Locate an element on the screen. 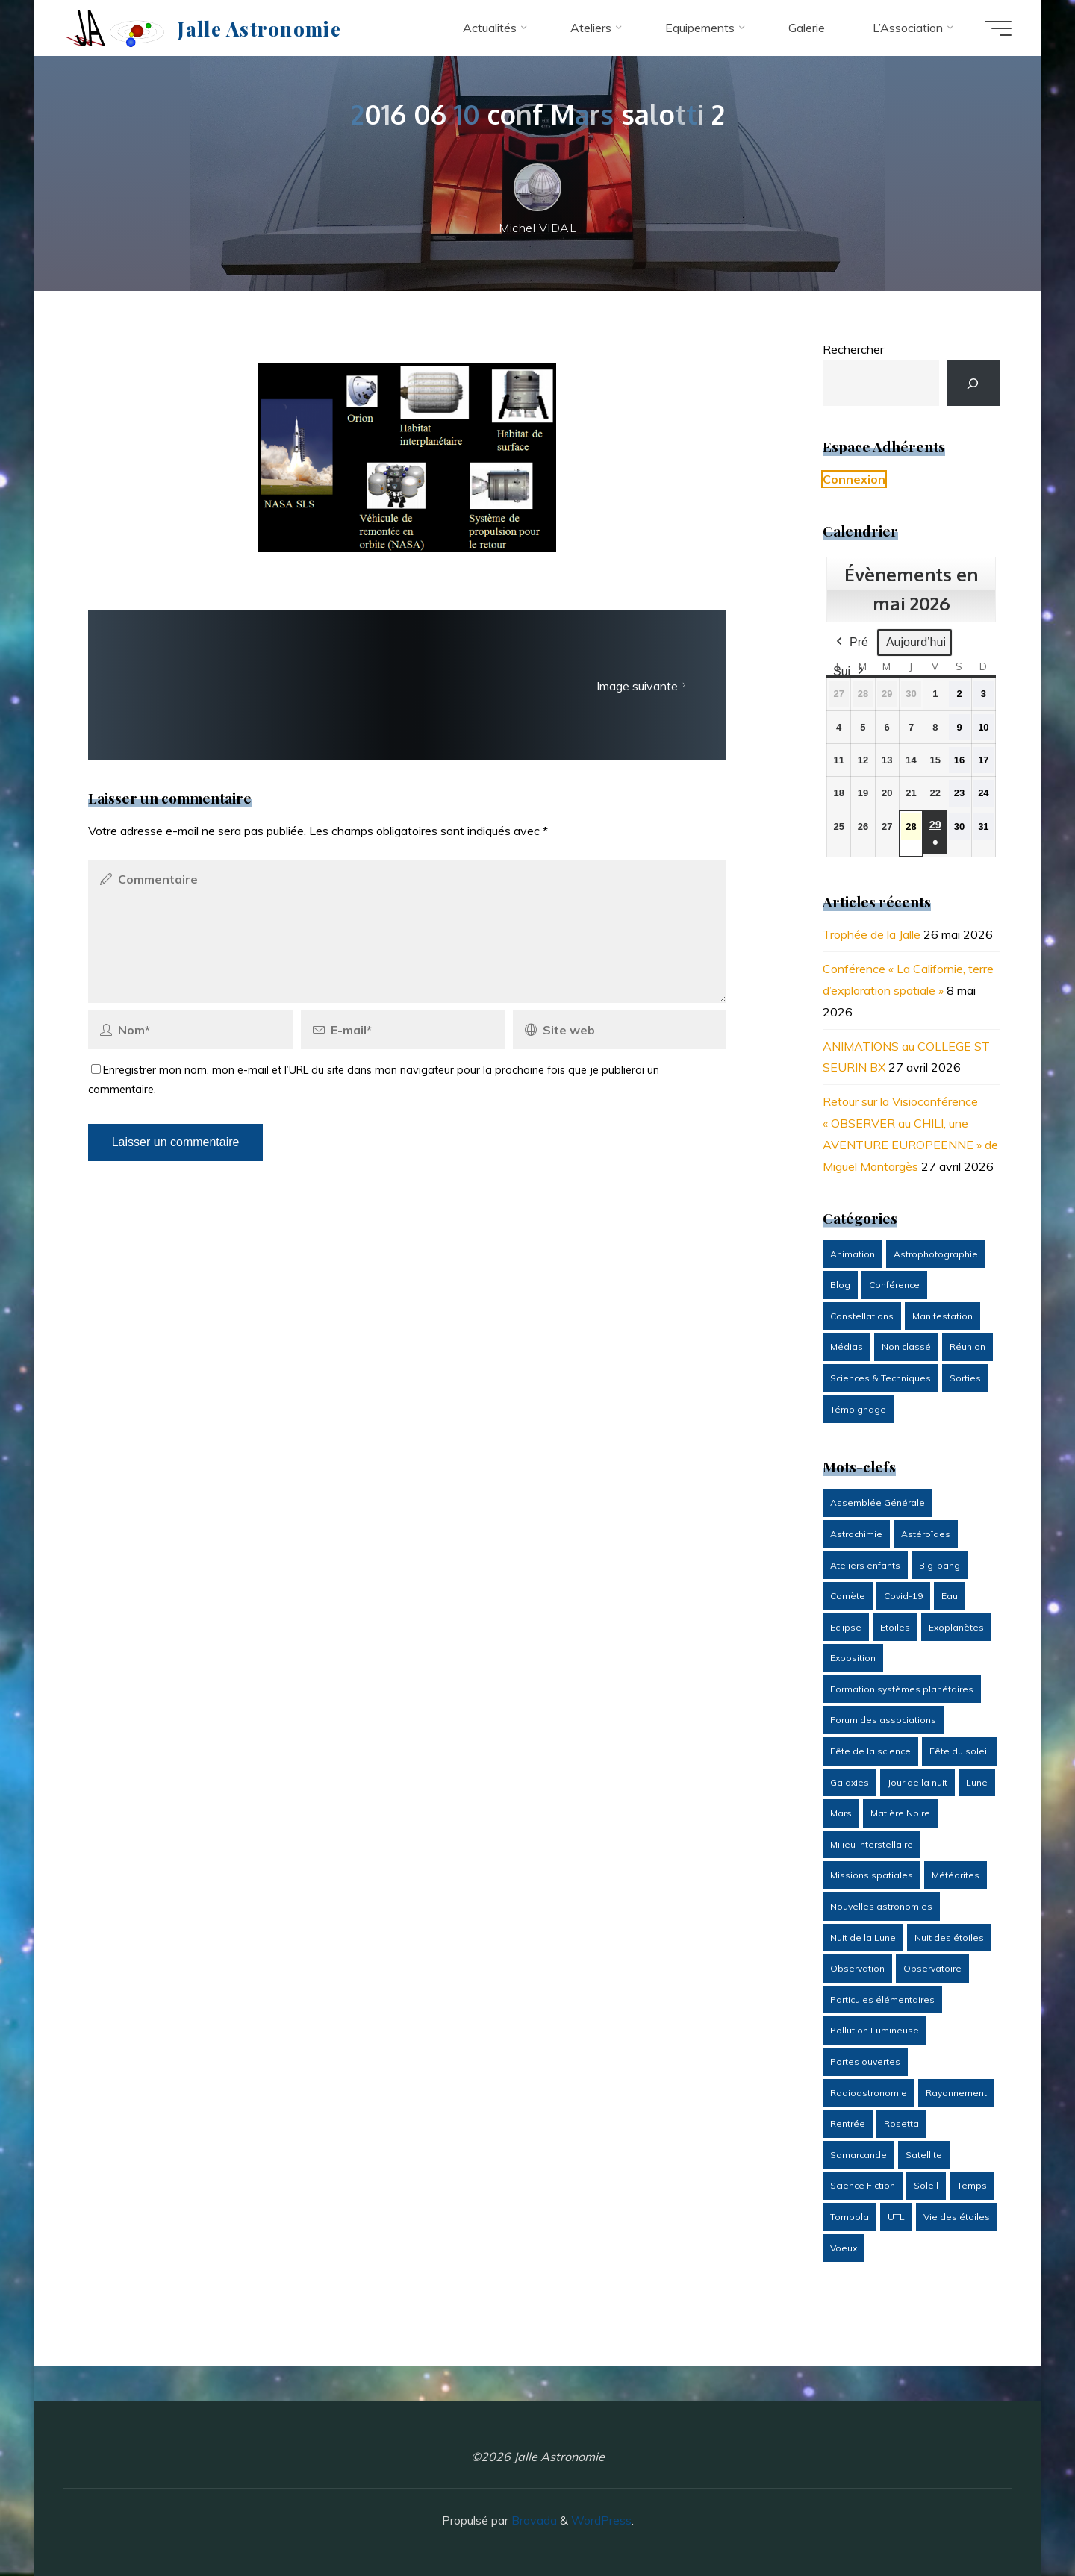 This screenshot has width=1075, height=2576. Eau [Eau (3 éléments)] is located at coordinates (949, 1595).